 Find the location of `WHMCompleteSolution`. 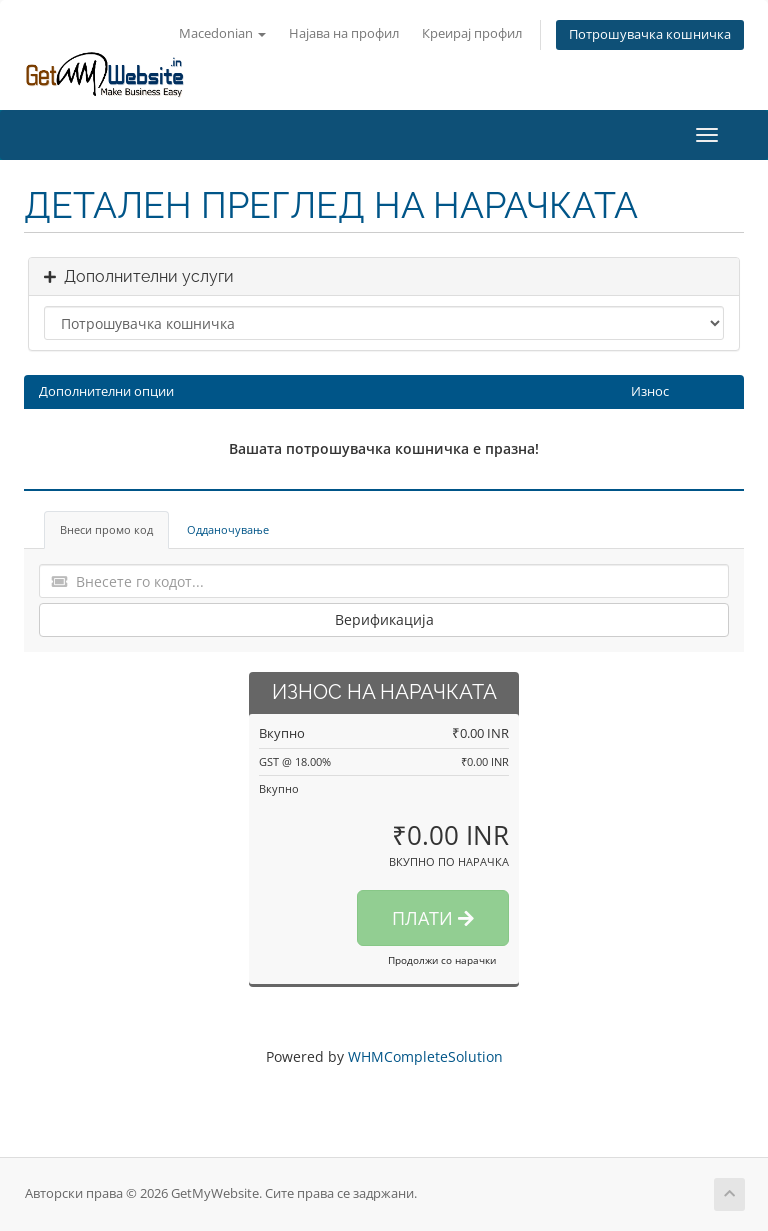

WHMCompleteSolution is located at coordinates (425, 1056).